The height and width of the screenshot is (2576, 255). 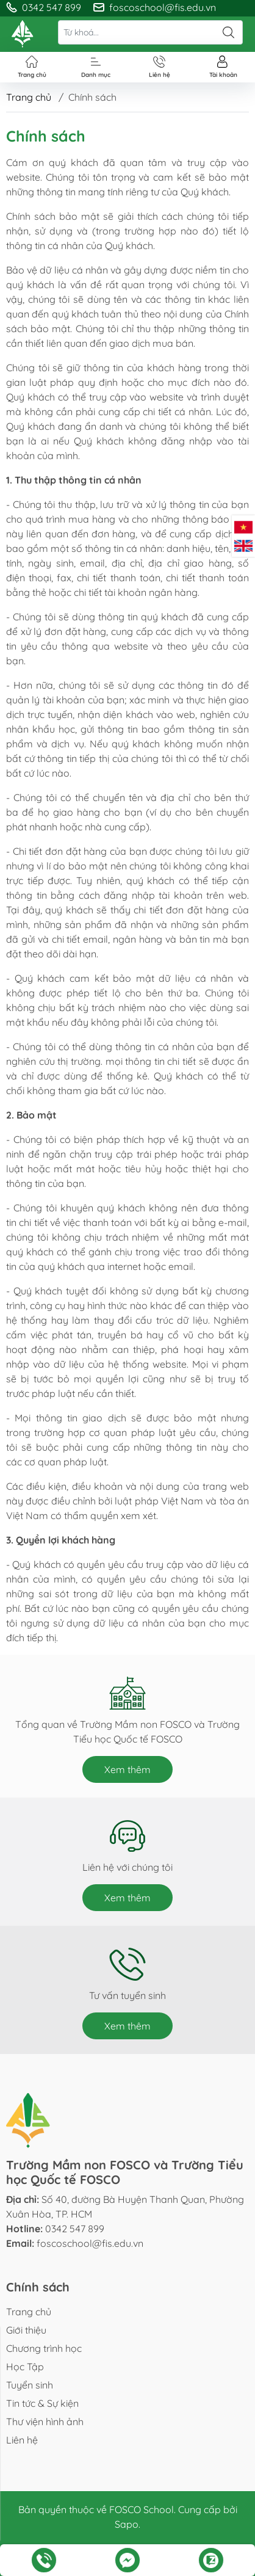 What do you see at coordinates (25, 2366) in the screenshot?
I see `Học Tập` at bounding box center [25, 2366].